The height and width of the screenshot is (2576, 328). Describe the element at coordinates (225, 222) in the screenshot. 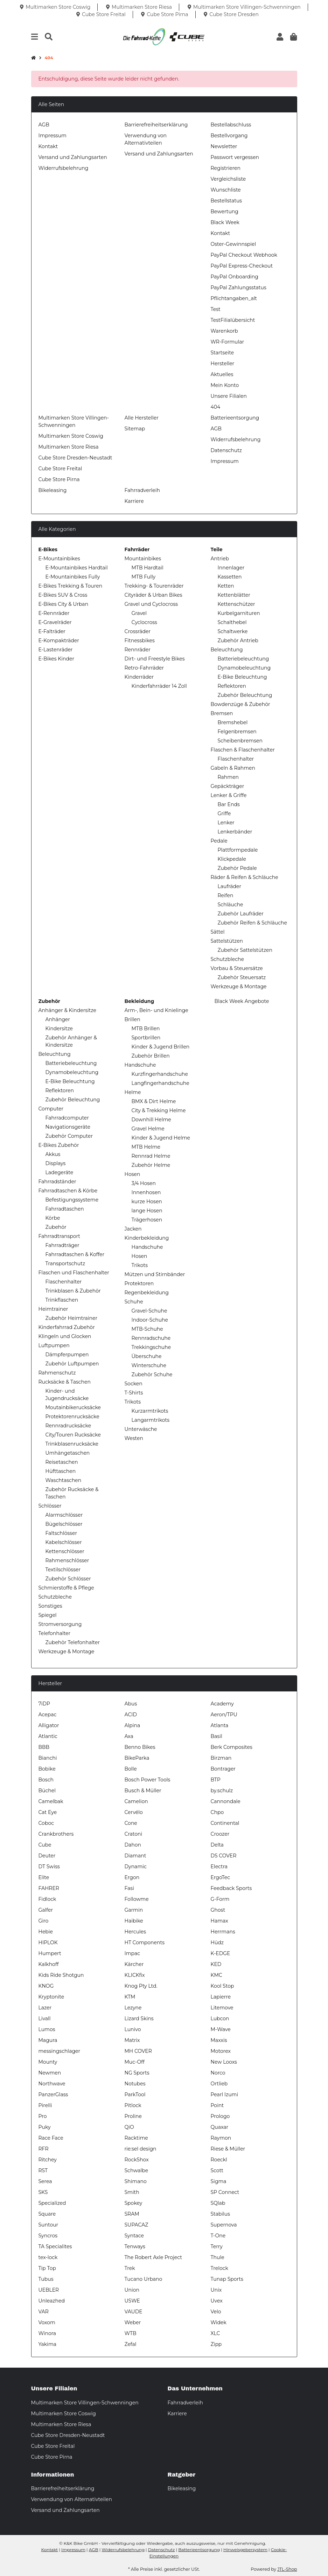

I see `Black Week` at that location.